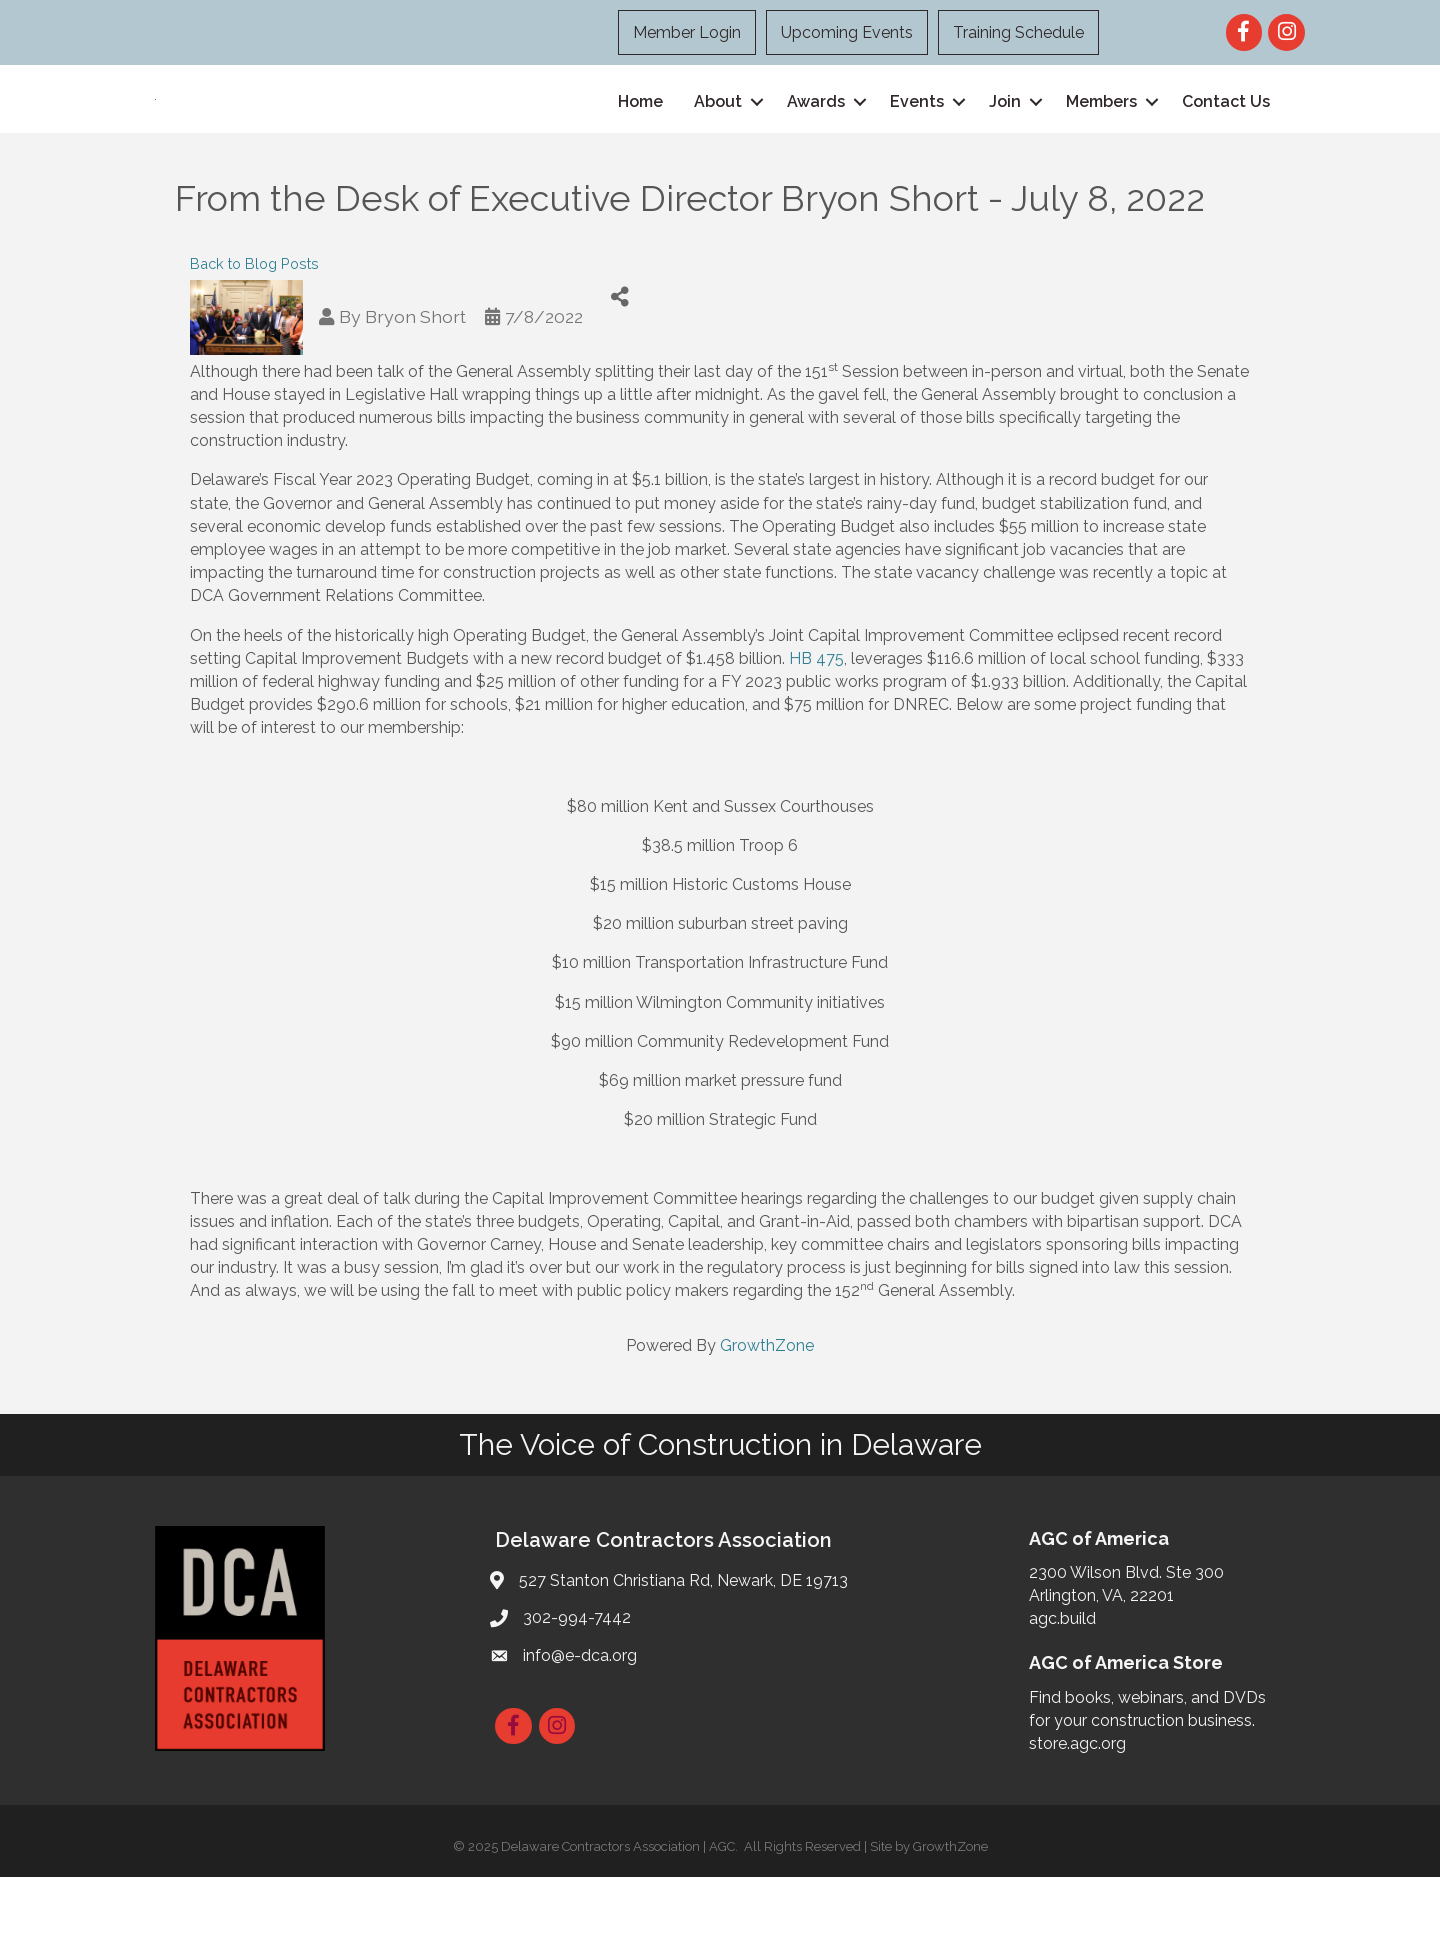 The image size is (1440, 1940). Describe the element at coordinates (816, 132) in the screenshot. I see `Awards` at that location.